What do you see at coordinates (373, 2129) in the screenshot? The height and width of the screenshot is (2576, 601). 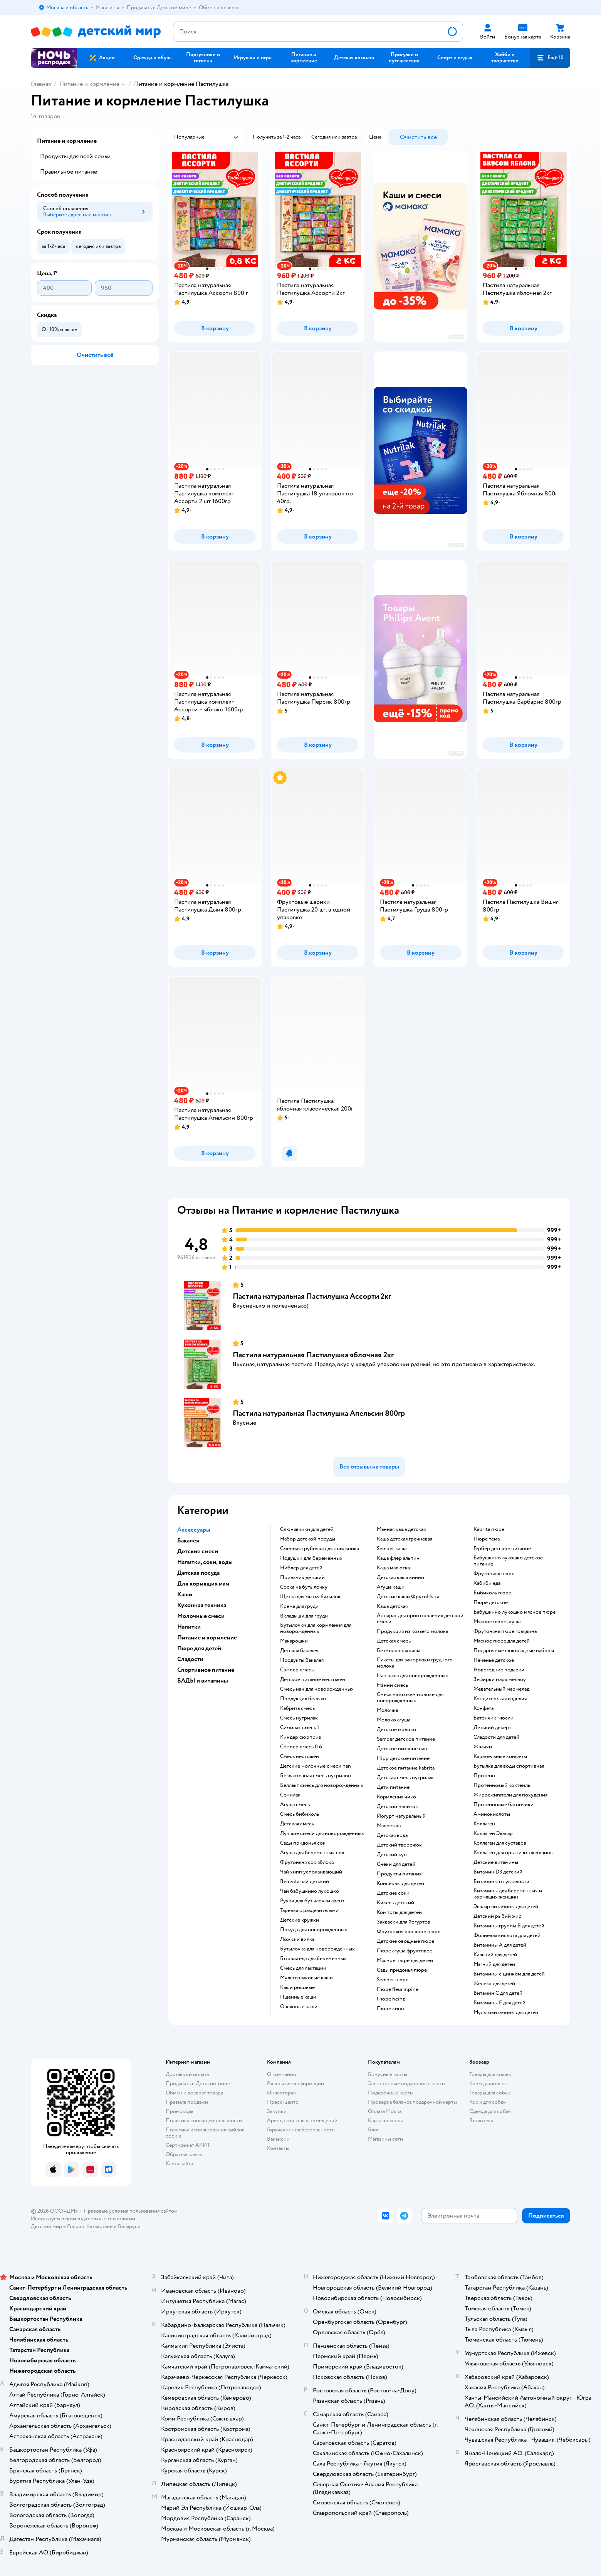 I see `Блог` at bounding box center [373, 2129].